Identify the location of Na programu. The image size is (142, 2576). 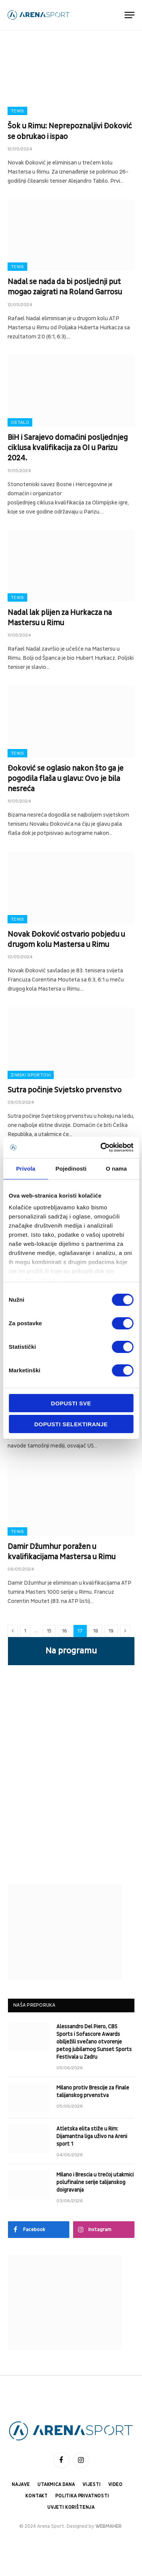
(71, 1650).